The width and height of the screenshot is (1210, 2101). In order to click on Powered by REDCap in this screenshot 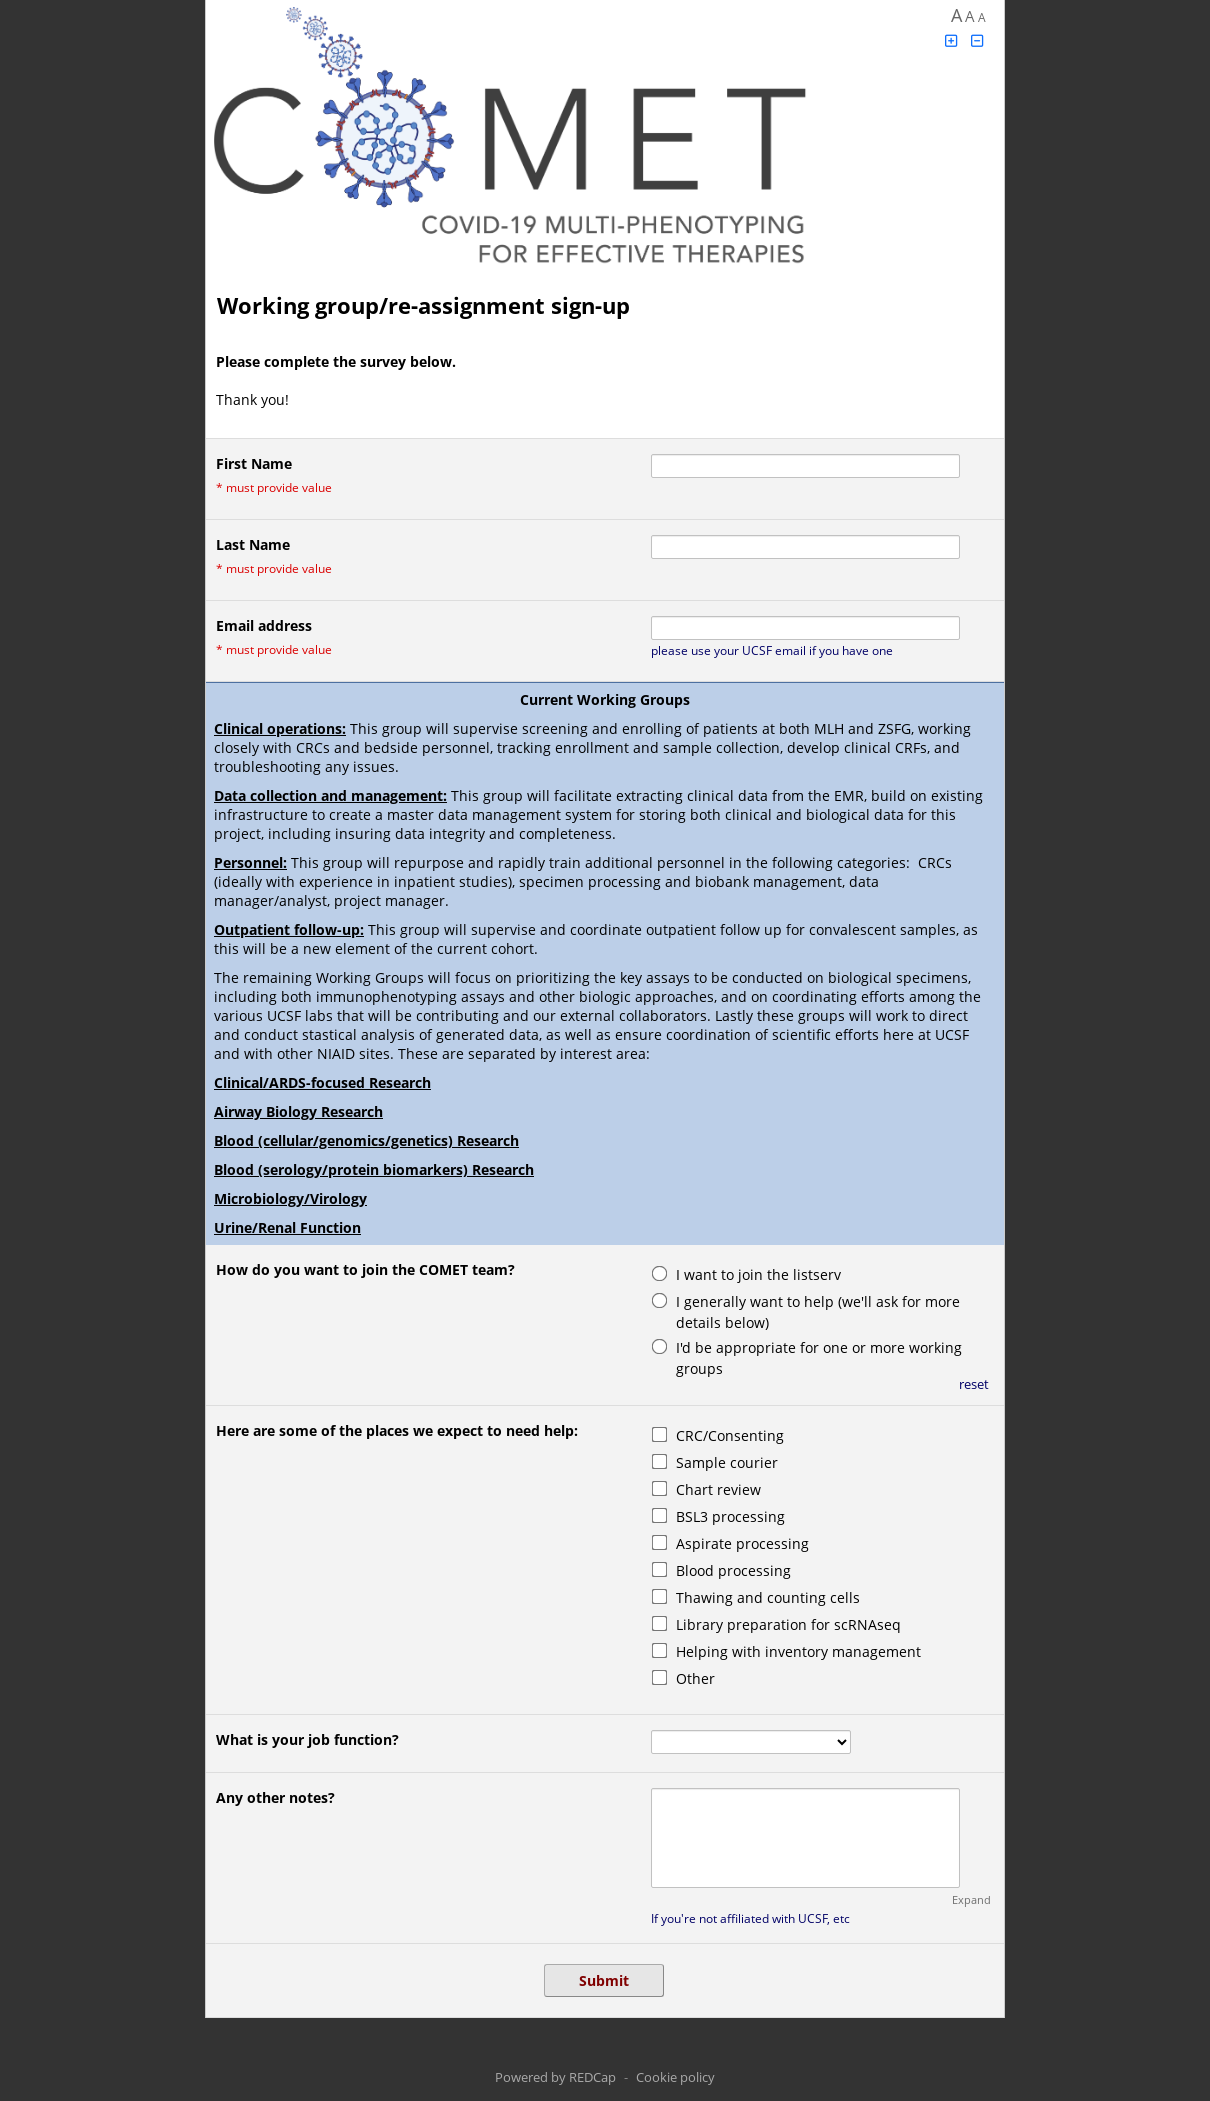, I will do `click(555, 2077)`.